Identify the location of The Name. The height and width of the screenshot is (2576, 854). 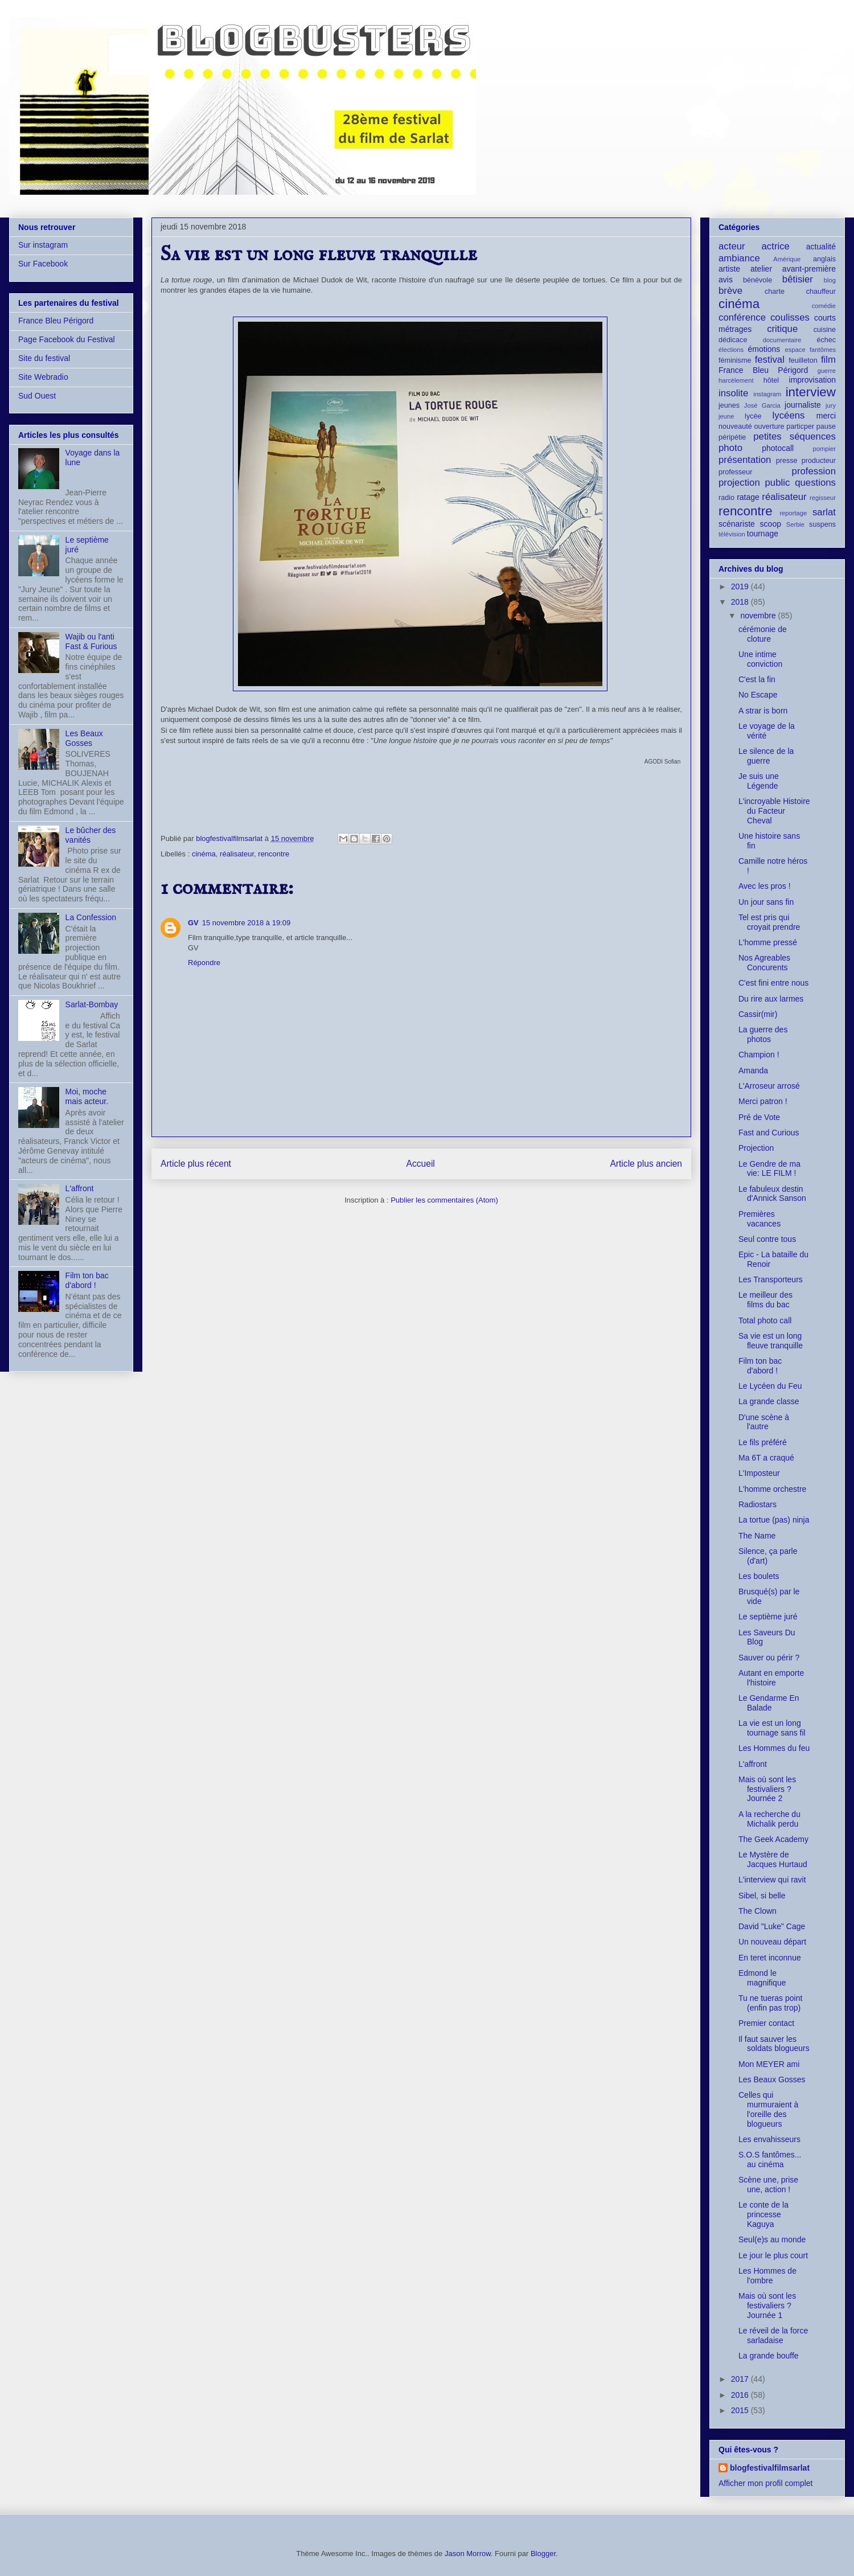
(756, 1535).